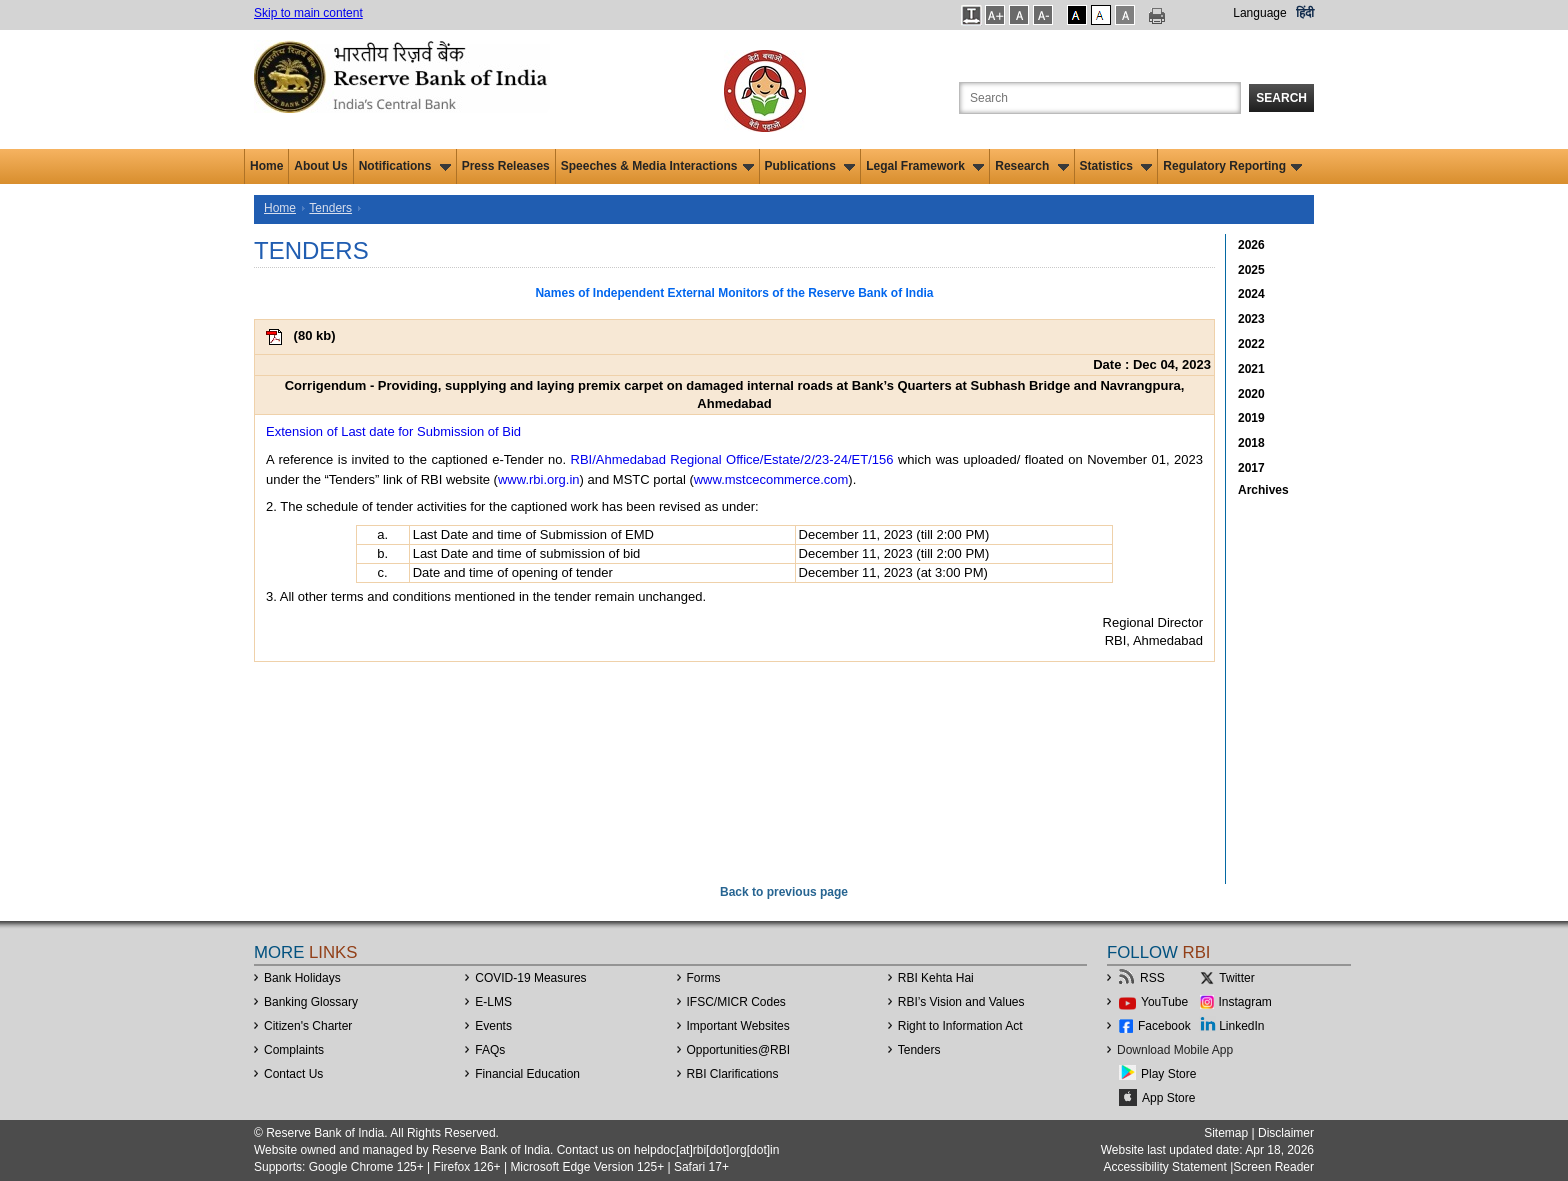 The height and width of the screenshot is (1181, 1568). Describe the element at coordinates (493, 1002) in the screenshot. I see `E-LMS` at that location.